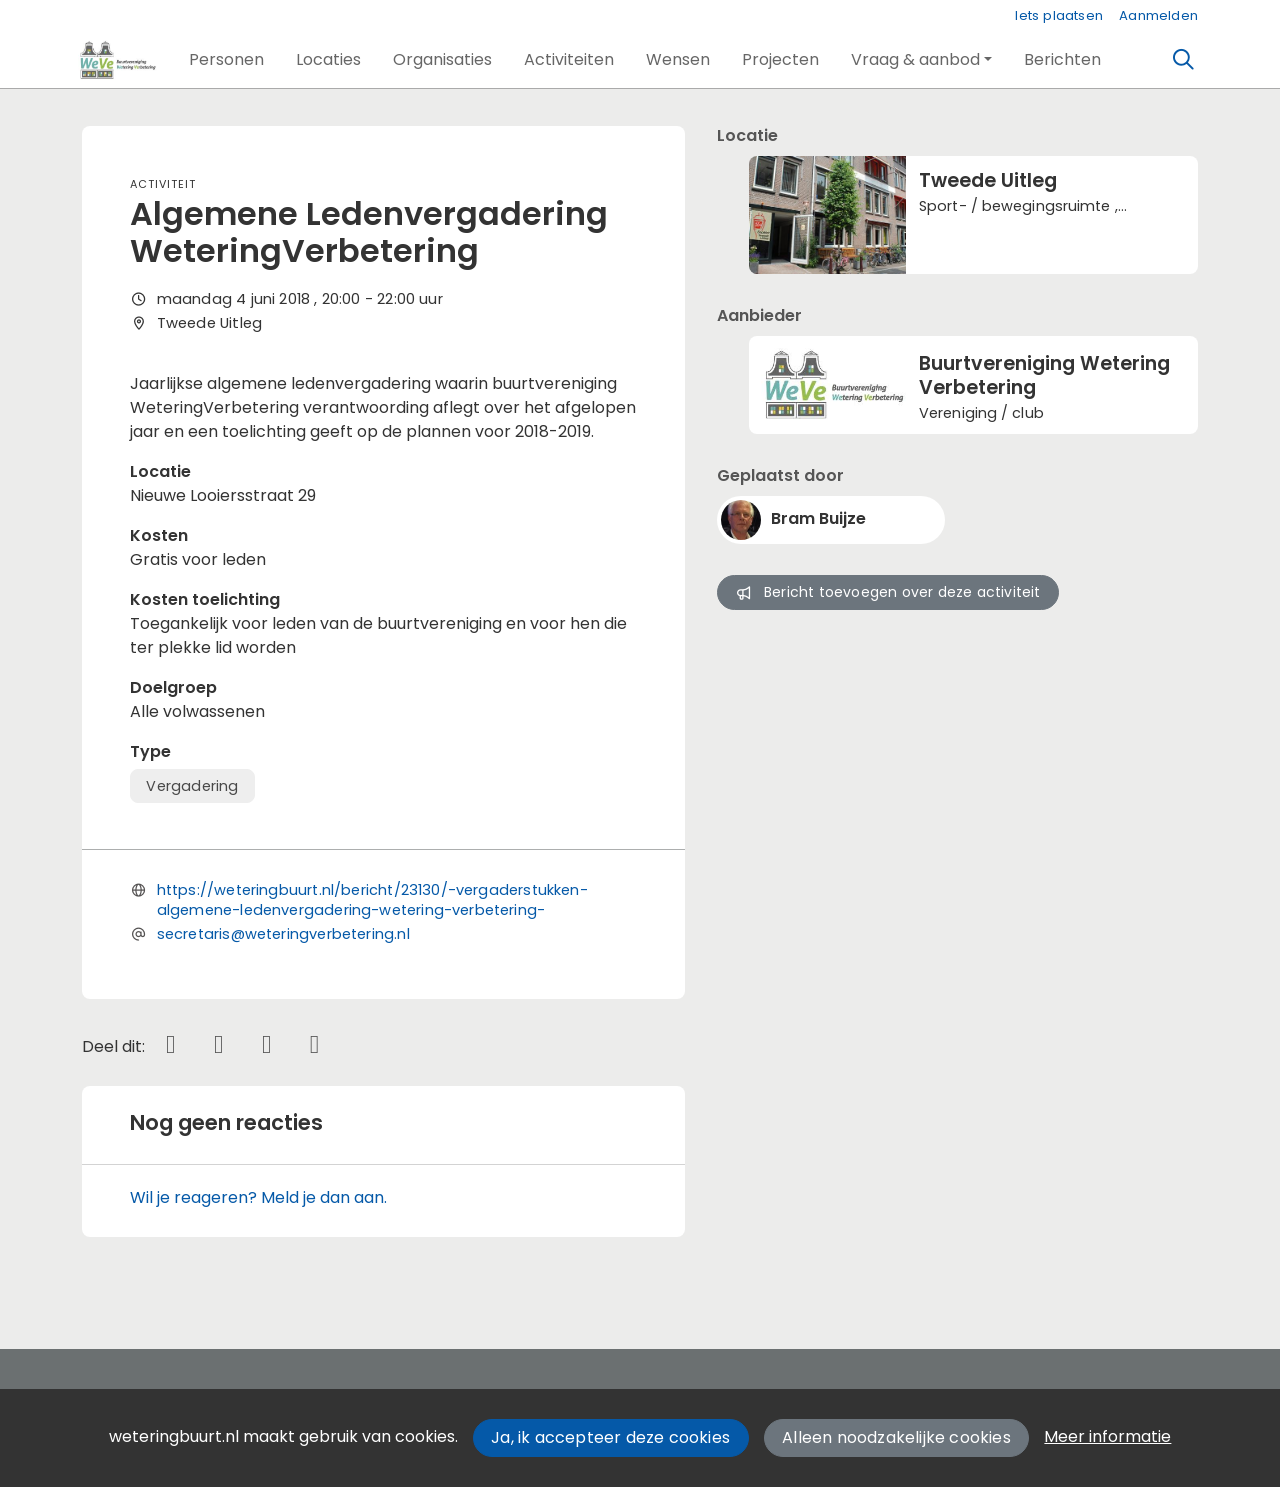 This screenshot has width=1280, height=1487. Describe the element at coordinates (258, 1197) in the screenshot. I see `Wil je reageren? Meld je dan aan.` at that location.